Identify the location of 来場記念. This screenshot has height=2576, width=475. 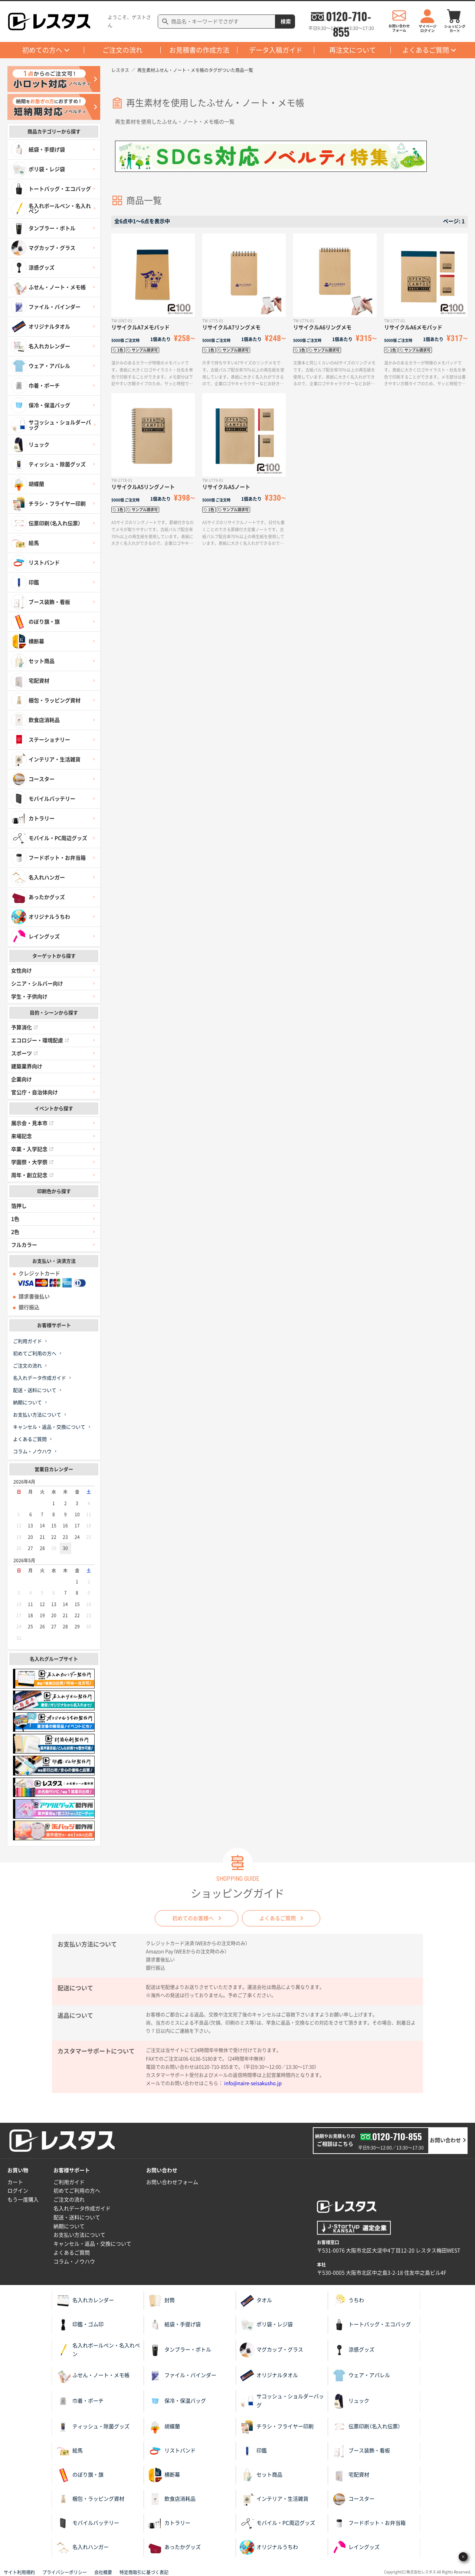
(21, 1136).